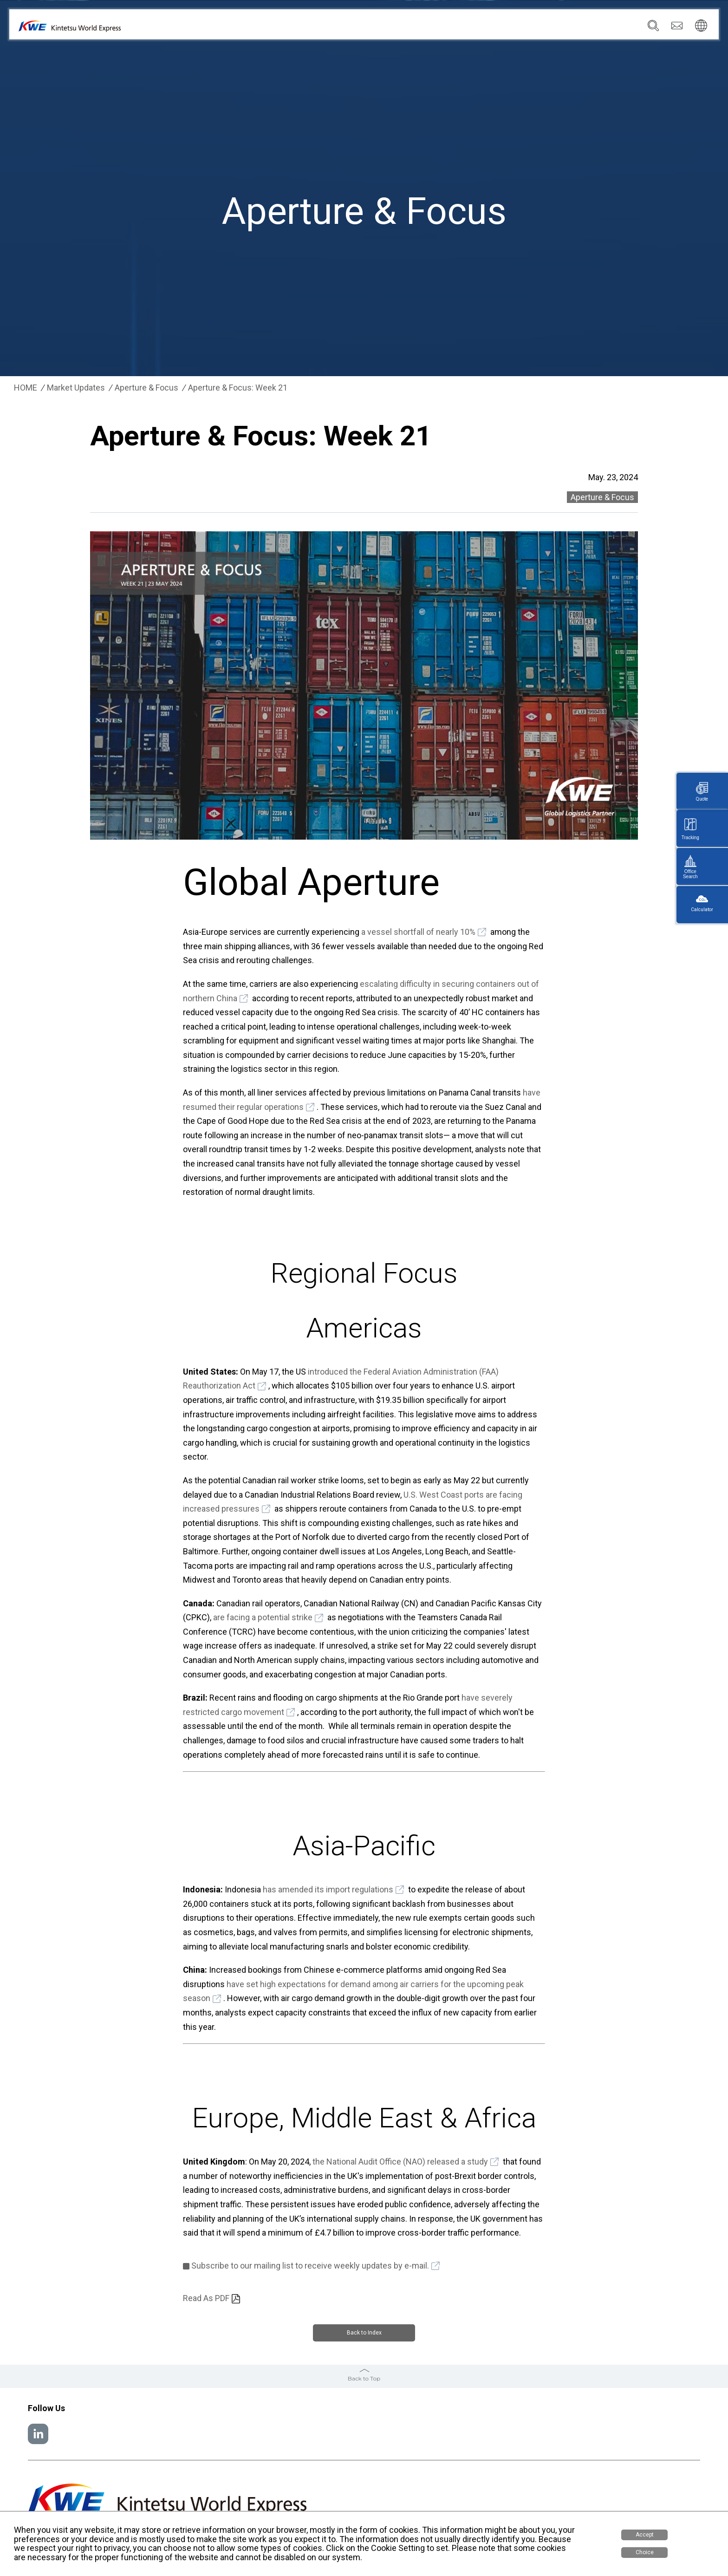 Image resolution: width=728 pixels, height=2576 pixels. I want to click on Services, so click(426, 28).